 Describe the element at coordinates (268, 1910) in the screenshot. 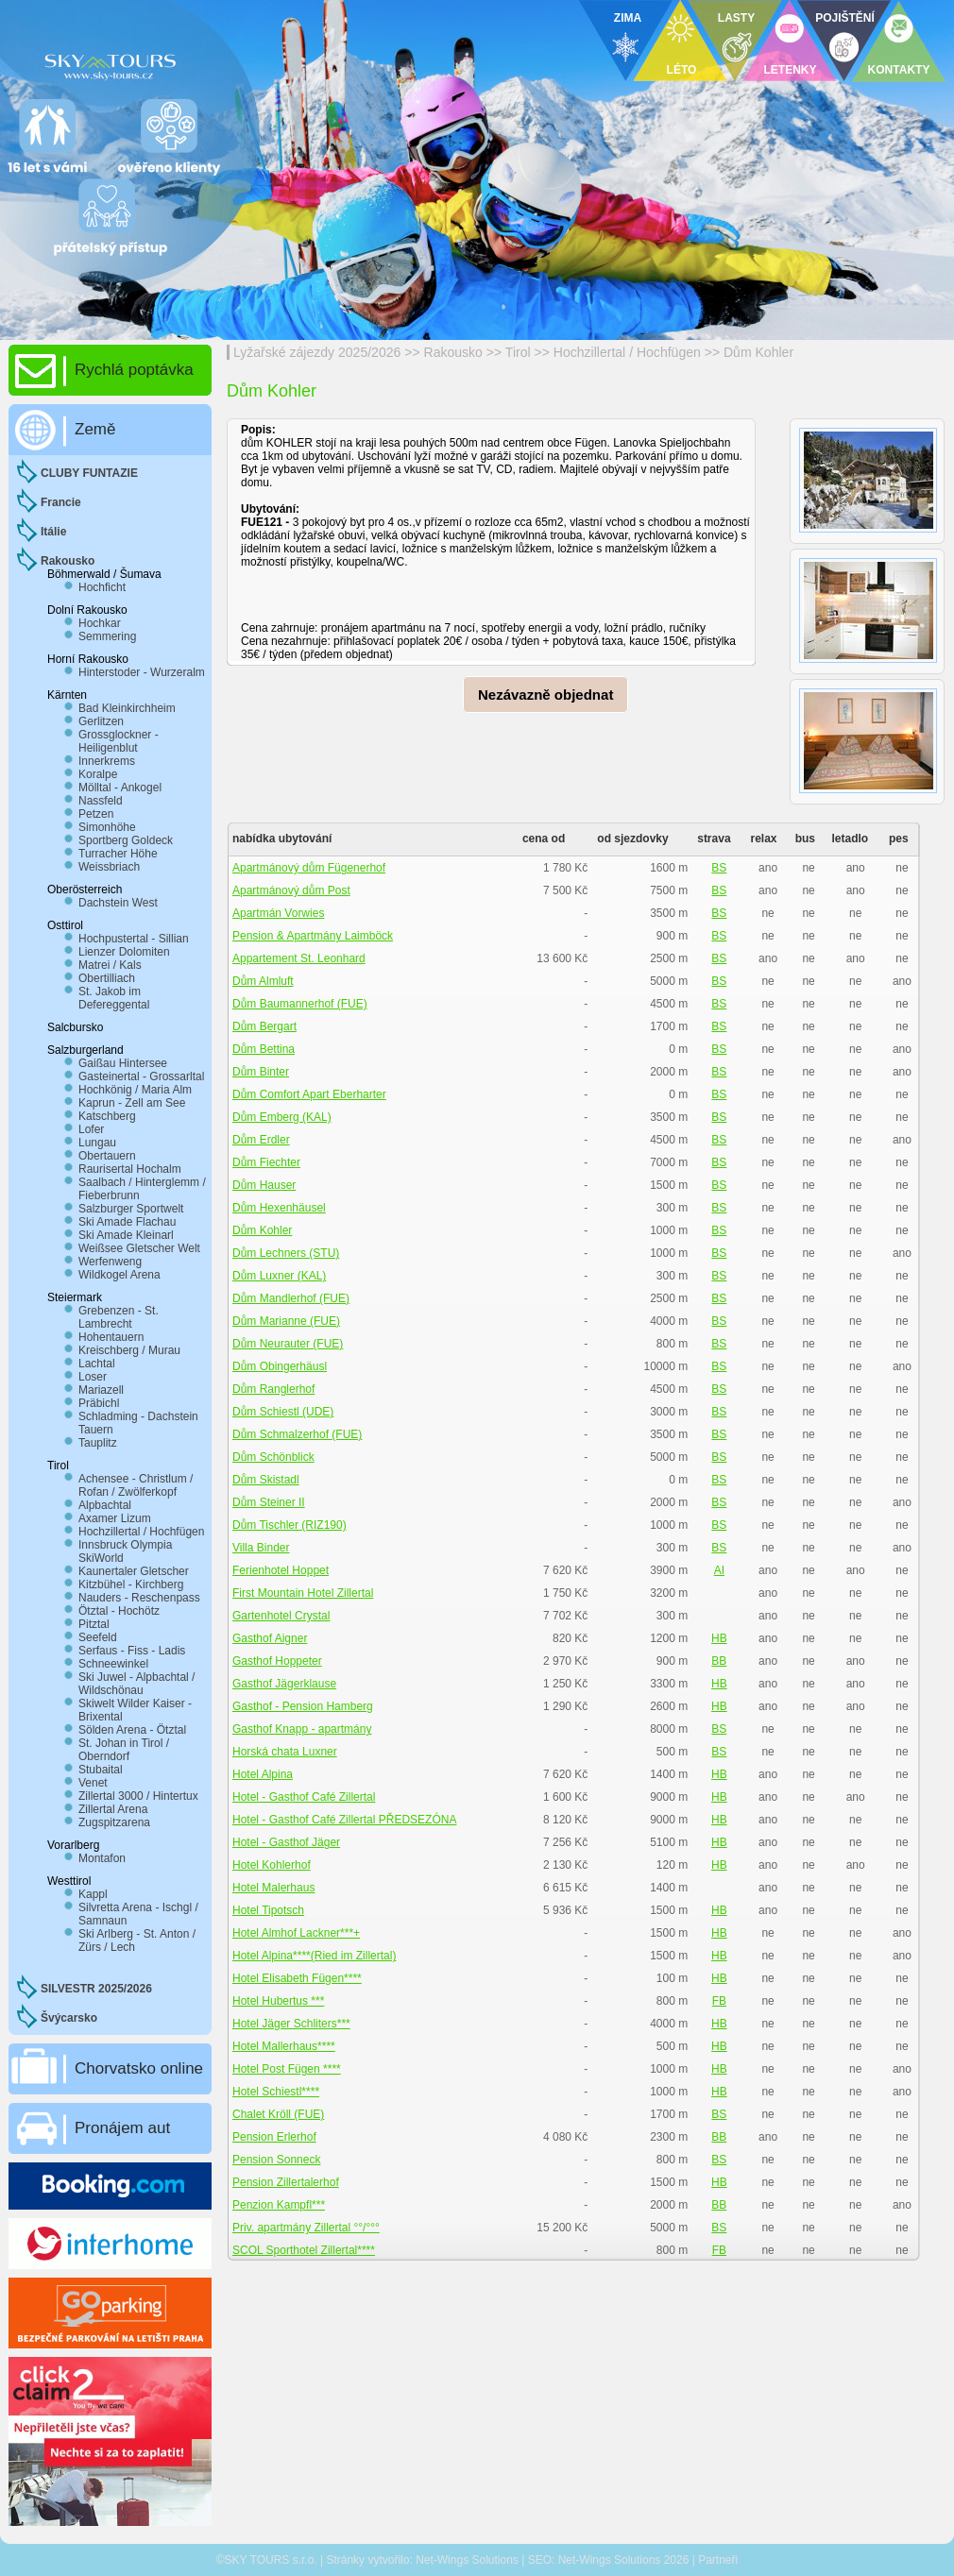

I see `Hotel Tipotsch` at that location.